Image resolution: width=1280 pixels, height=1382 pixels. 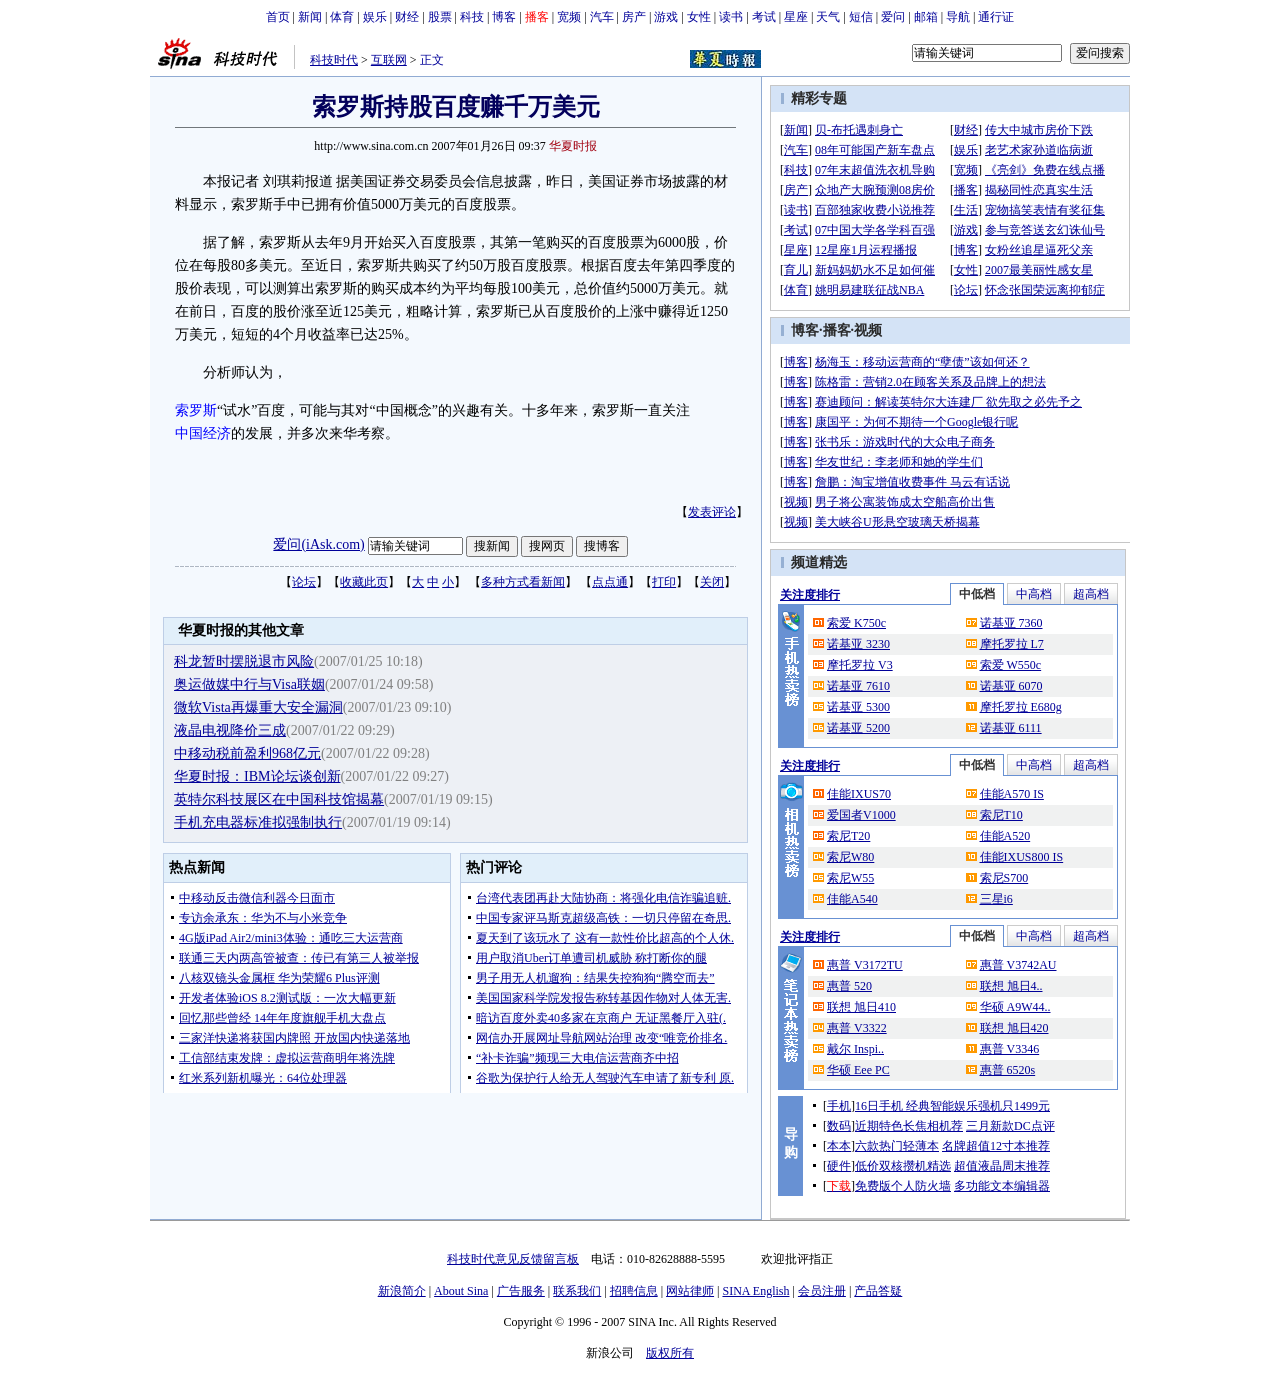 I want to click on About Sina, so click(x=461, y=1291).